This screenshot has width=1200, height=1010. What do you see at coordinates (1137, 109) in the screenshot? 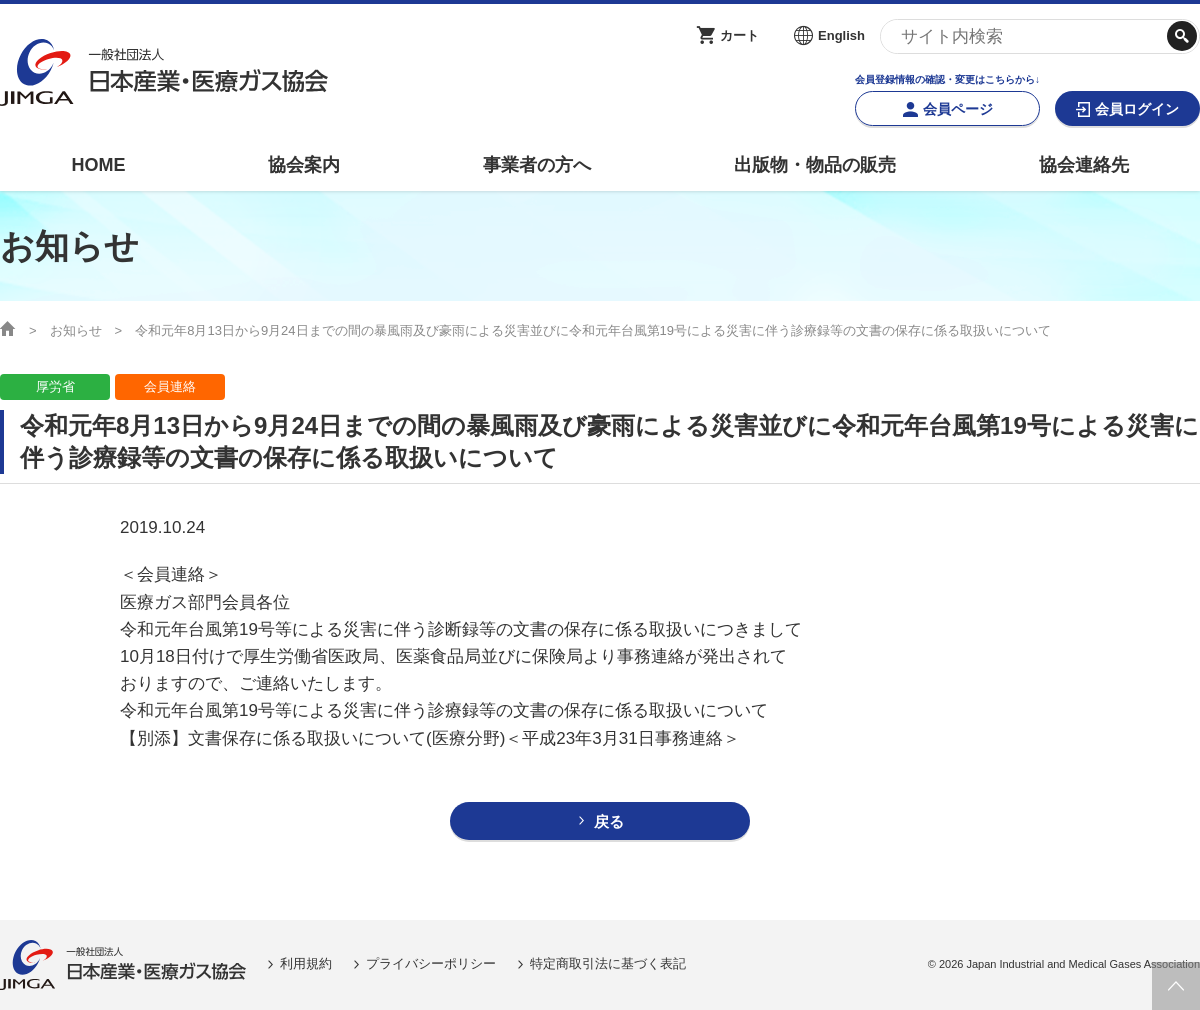
I see `会員ログイン` at bounding box center [1137, 109].